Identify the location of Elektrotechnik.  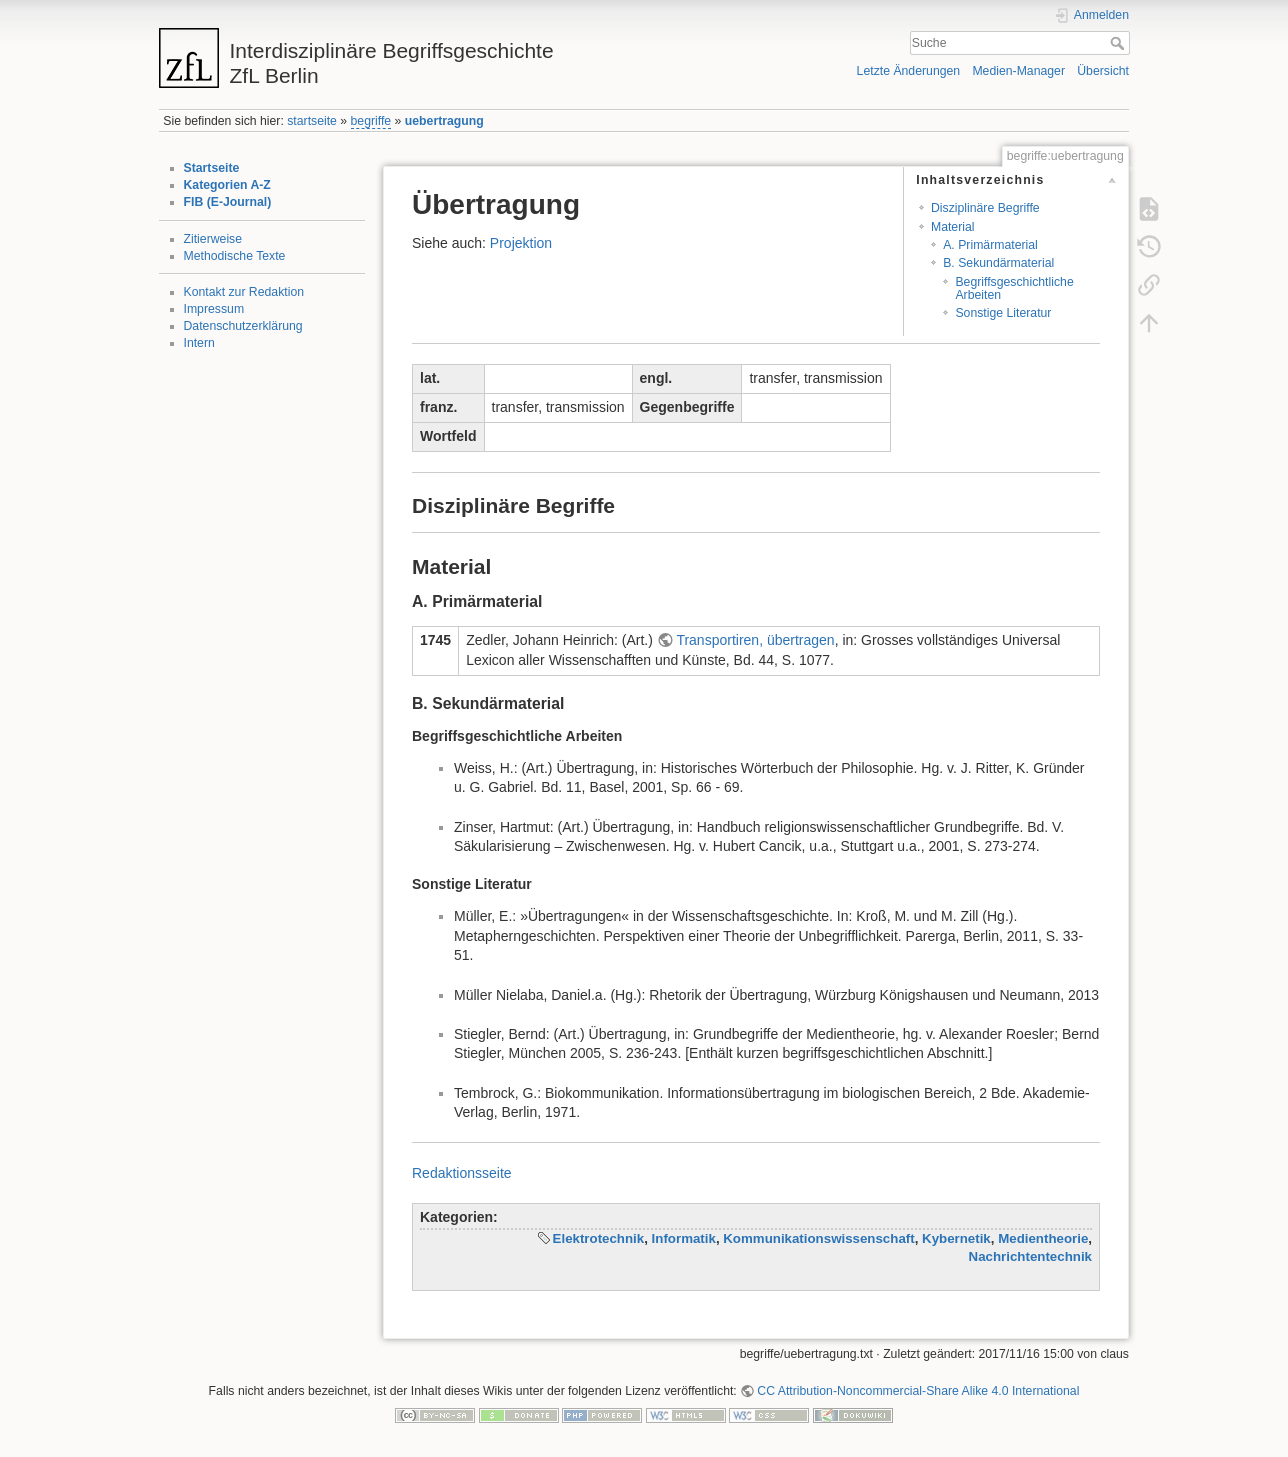
(599, 1238).